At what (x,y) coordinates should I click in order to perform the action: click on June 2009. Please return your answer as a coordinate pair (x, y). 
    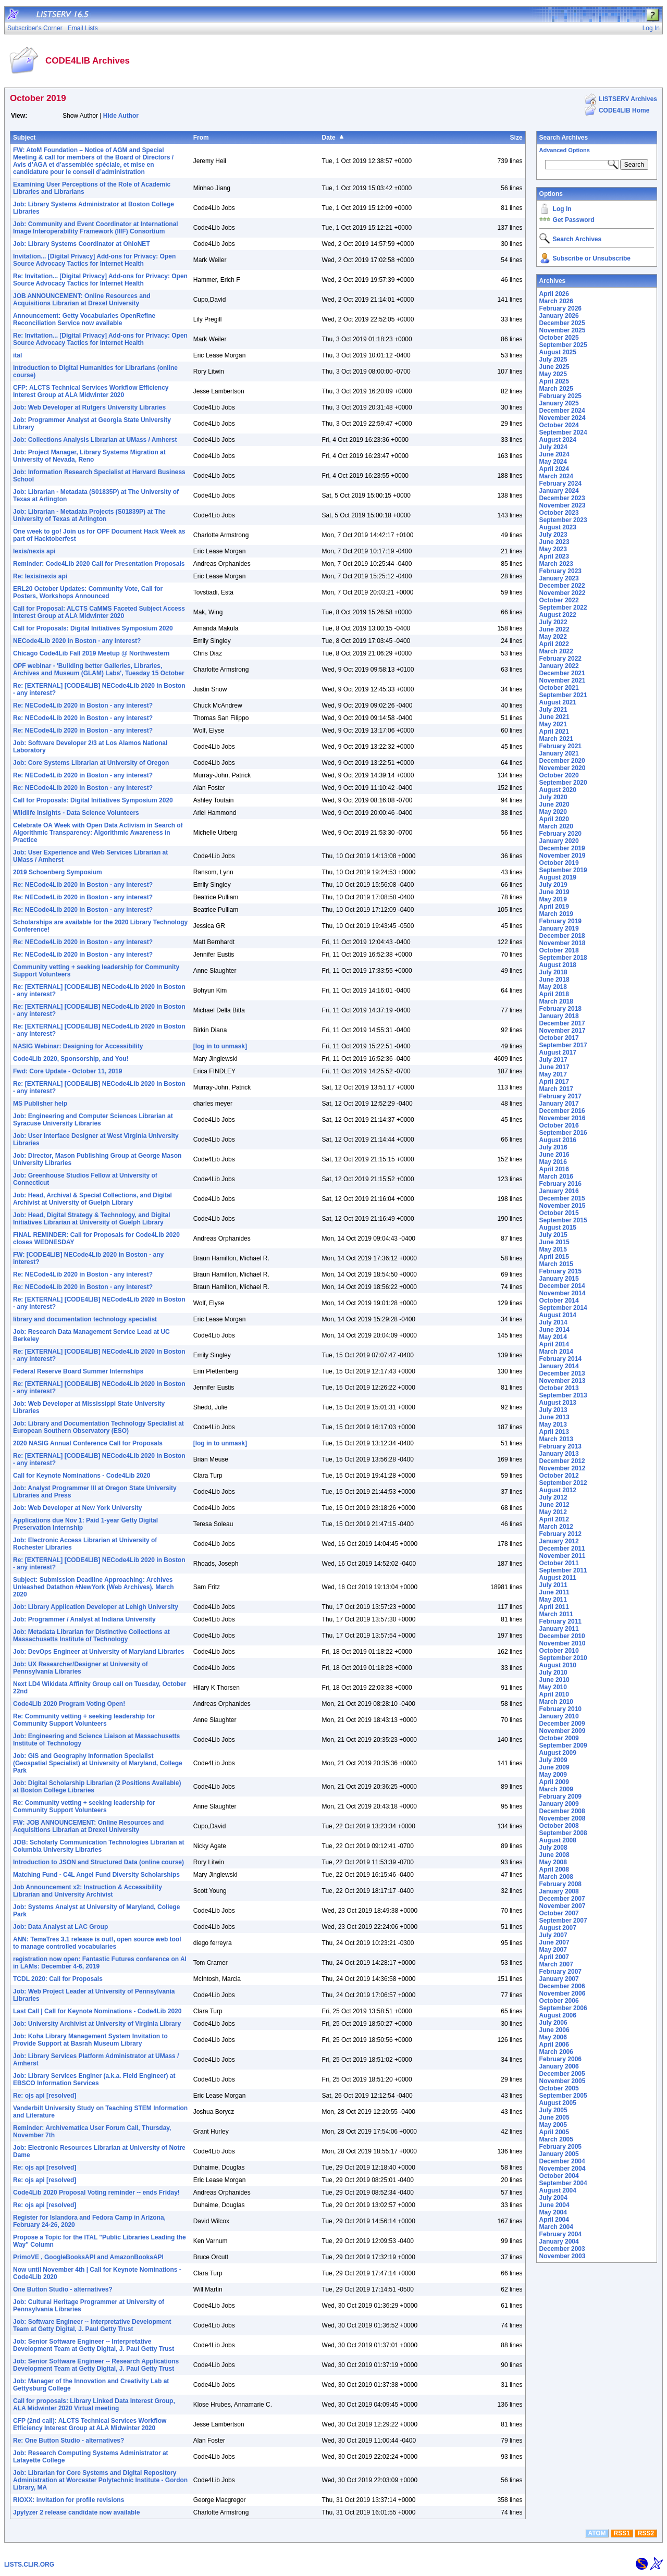
    Looking at the image, I should click on (554, 1767).